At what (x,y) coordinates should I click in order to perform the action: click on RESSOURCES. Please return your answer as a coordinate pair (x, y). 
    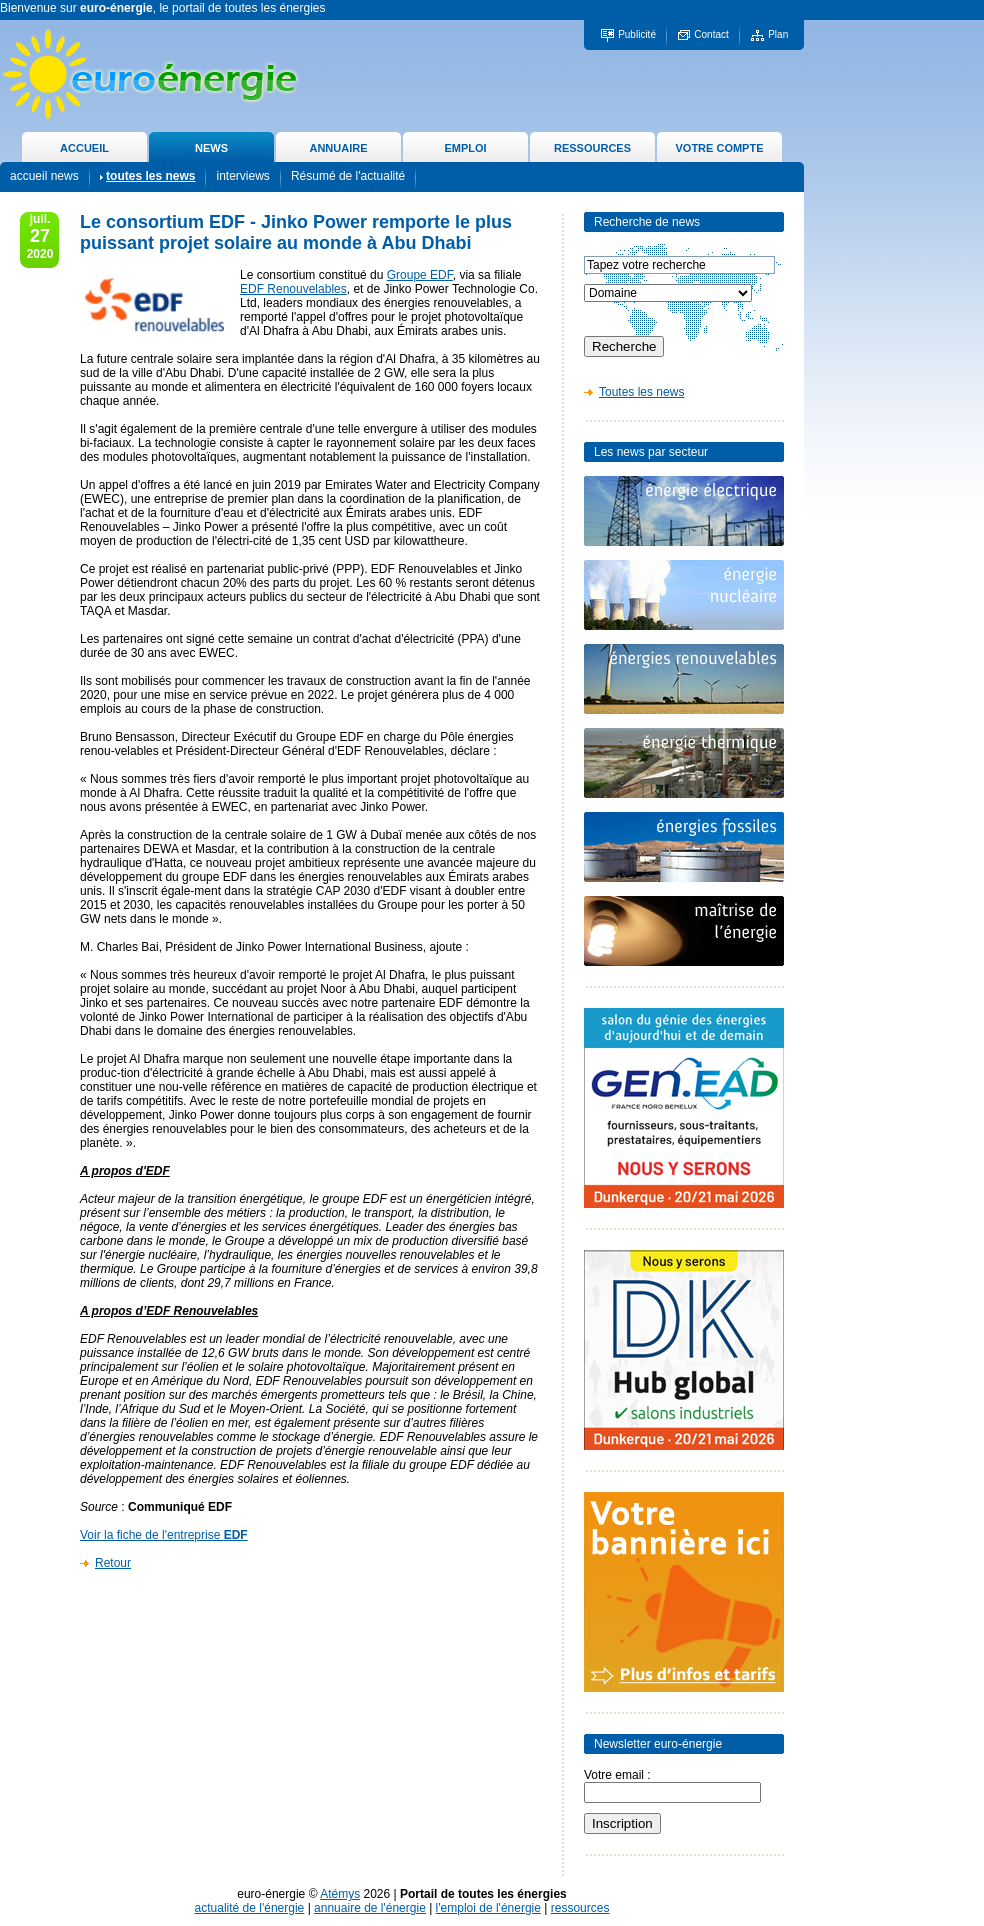
    Looking at the image, I should click on (592, 148).